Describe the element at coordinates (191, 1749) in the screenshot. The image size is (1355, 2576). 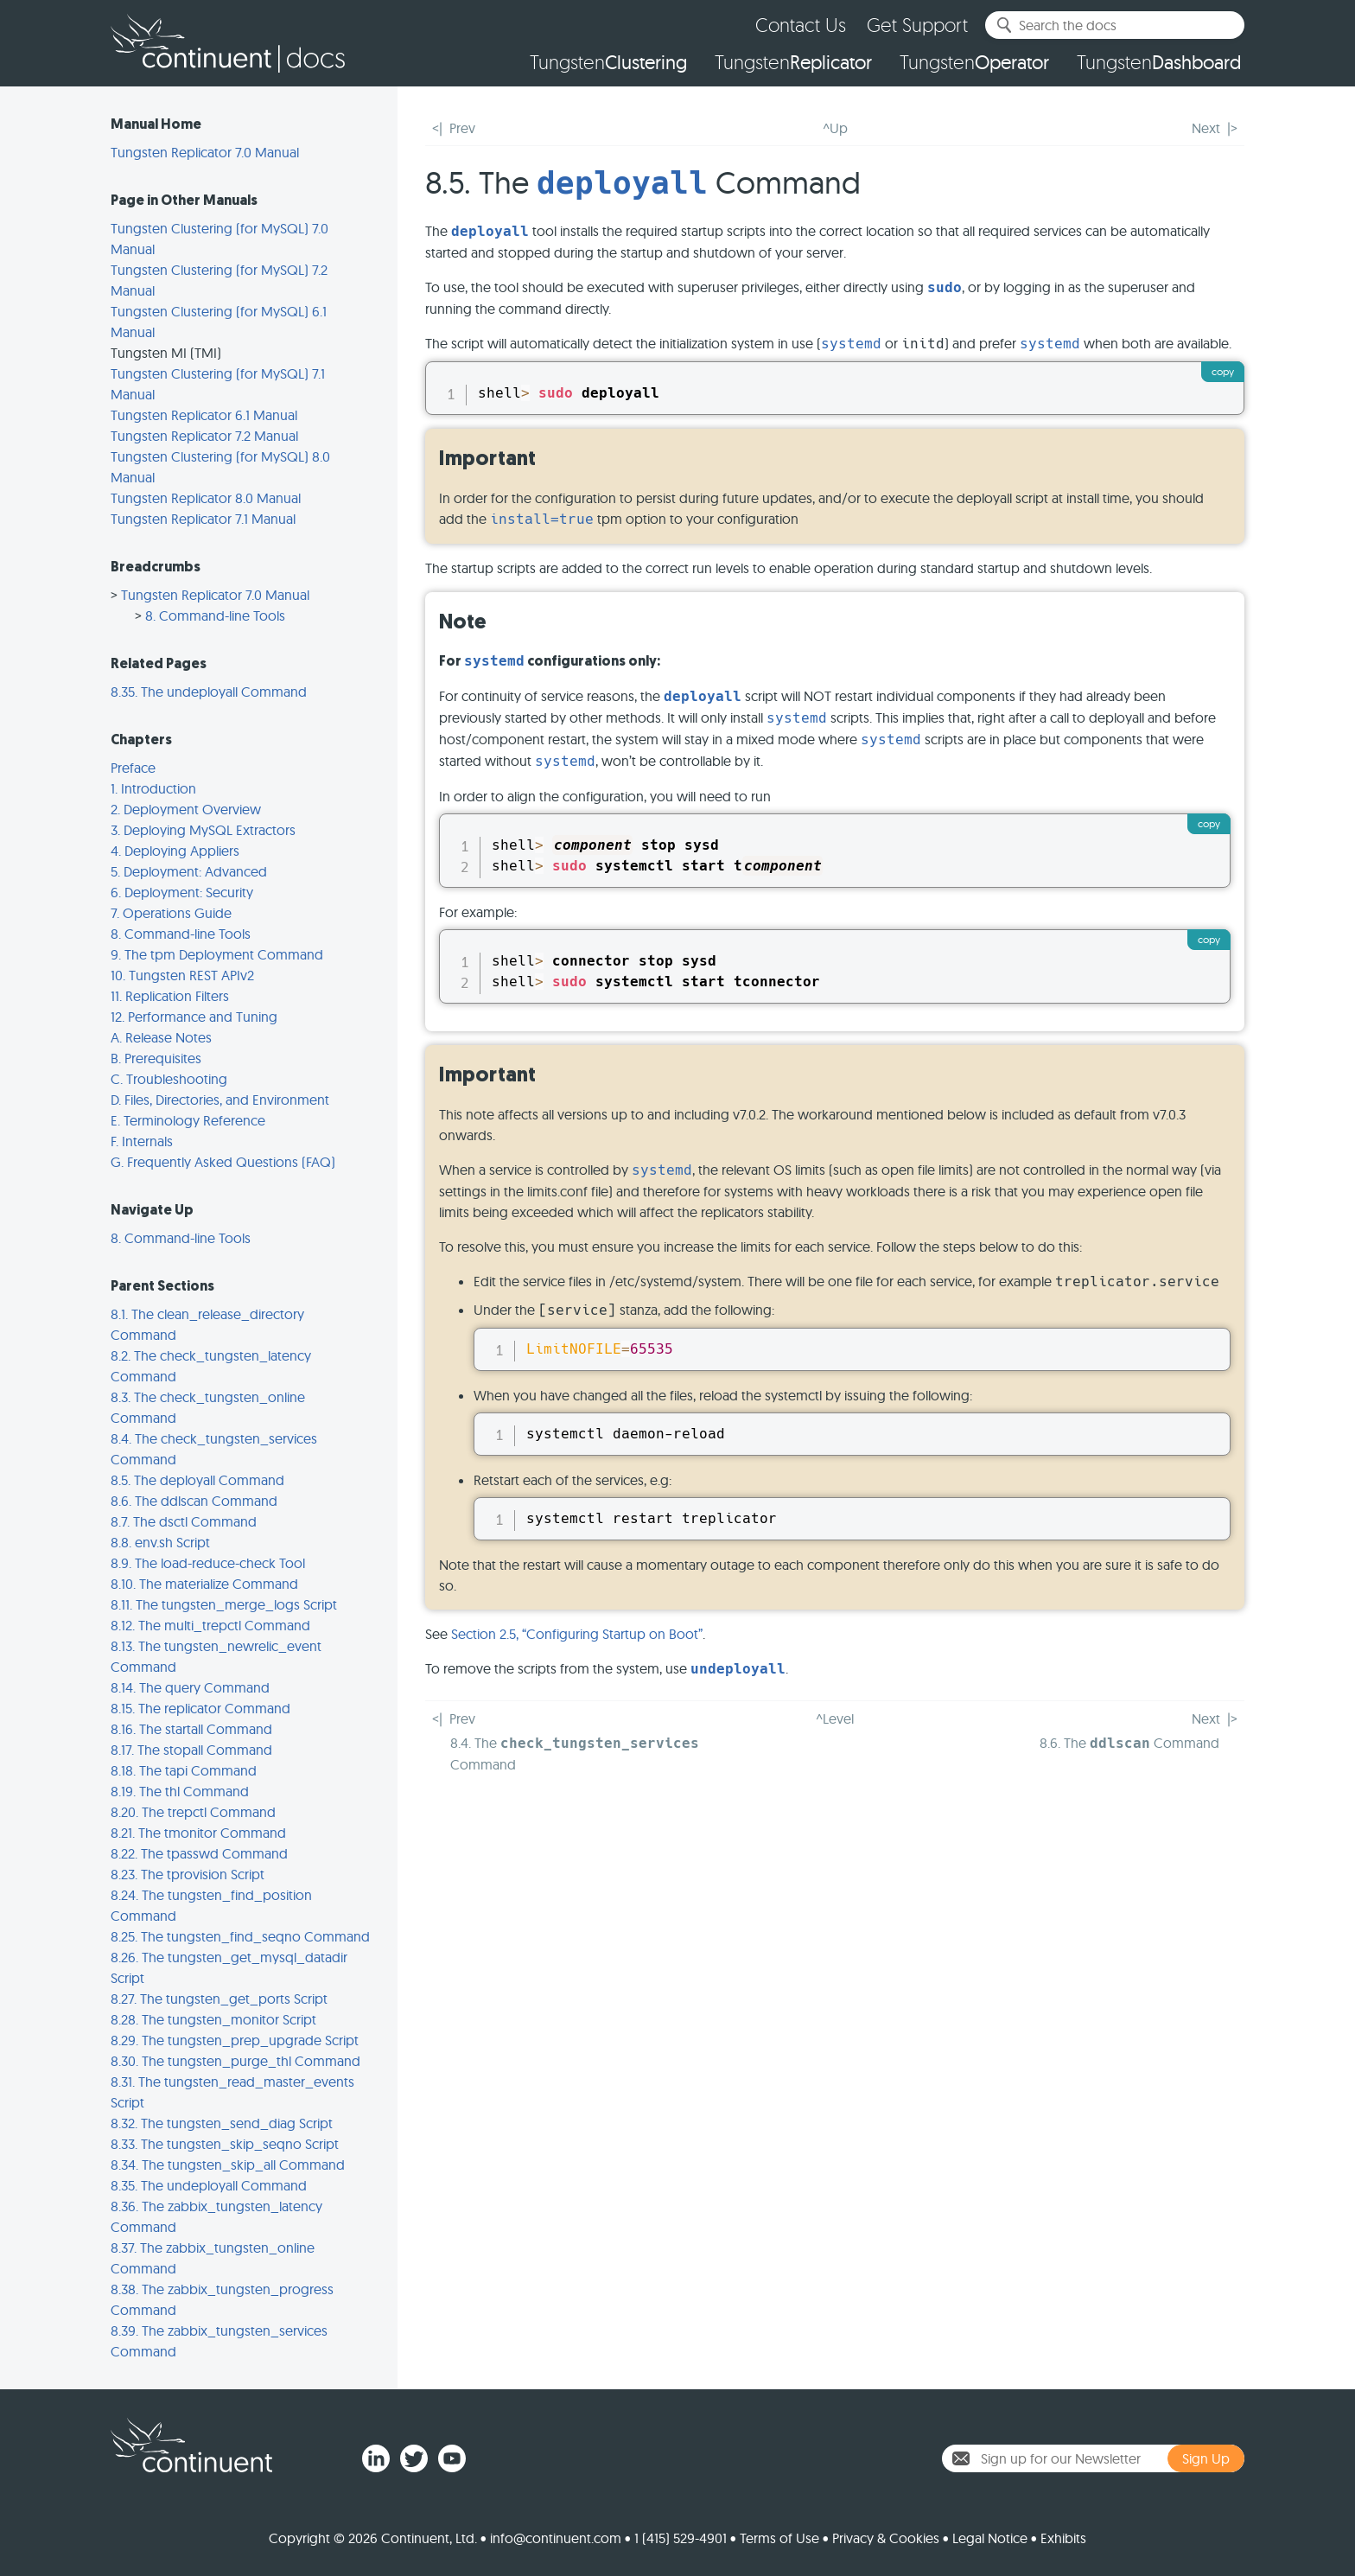
I see `8.17. The stopall Command` at that location.